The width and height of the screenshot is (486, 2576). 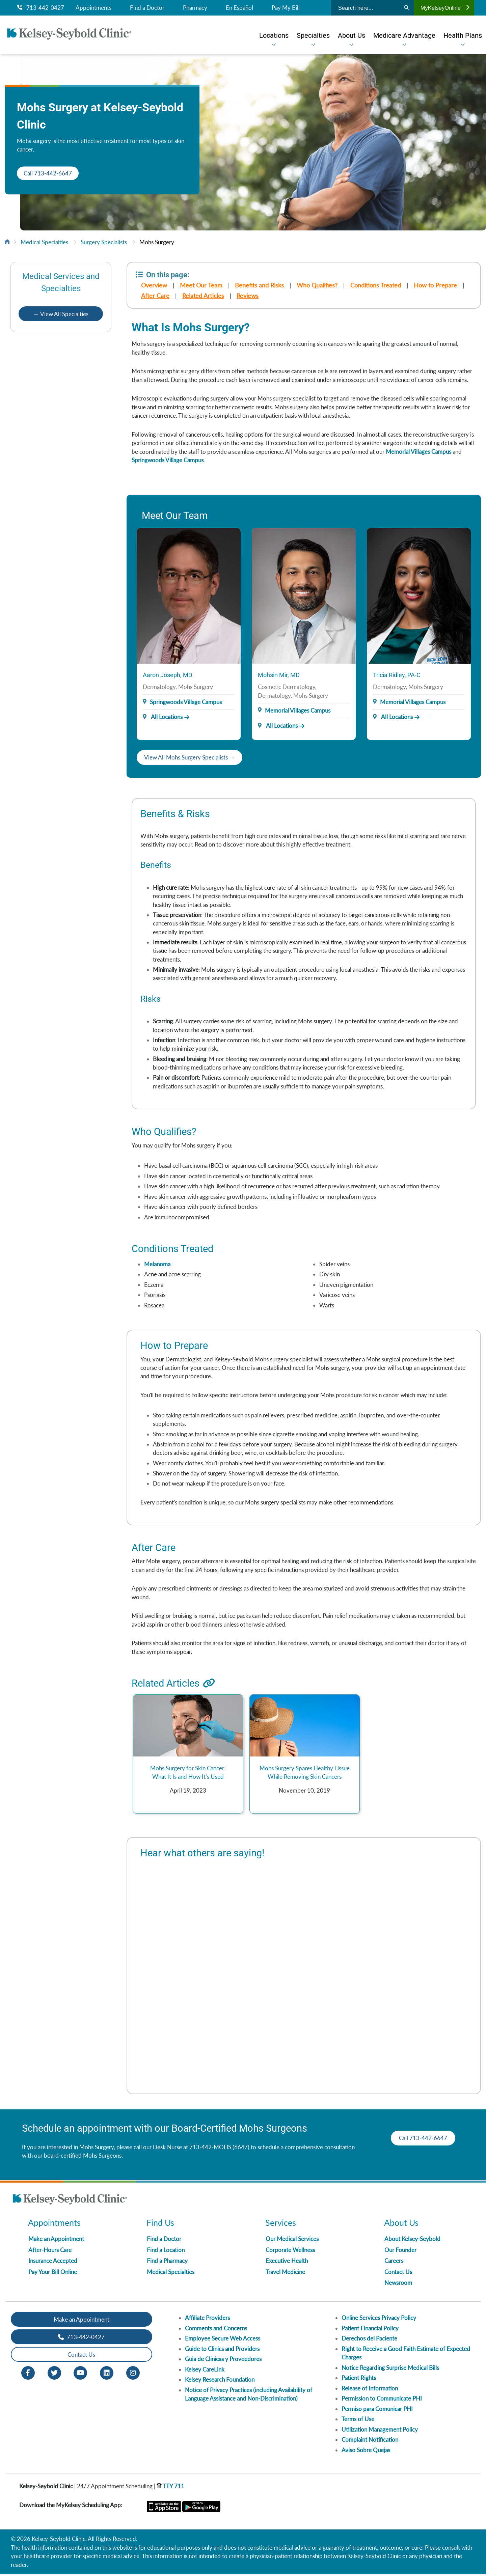 What do you see at coordinates (358, 2421) in the screenshot?
I see `Terms of Use` at bounding box center [358, 2421].